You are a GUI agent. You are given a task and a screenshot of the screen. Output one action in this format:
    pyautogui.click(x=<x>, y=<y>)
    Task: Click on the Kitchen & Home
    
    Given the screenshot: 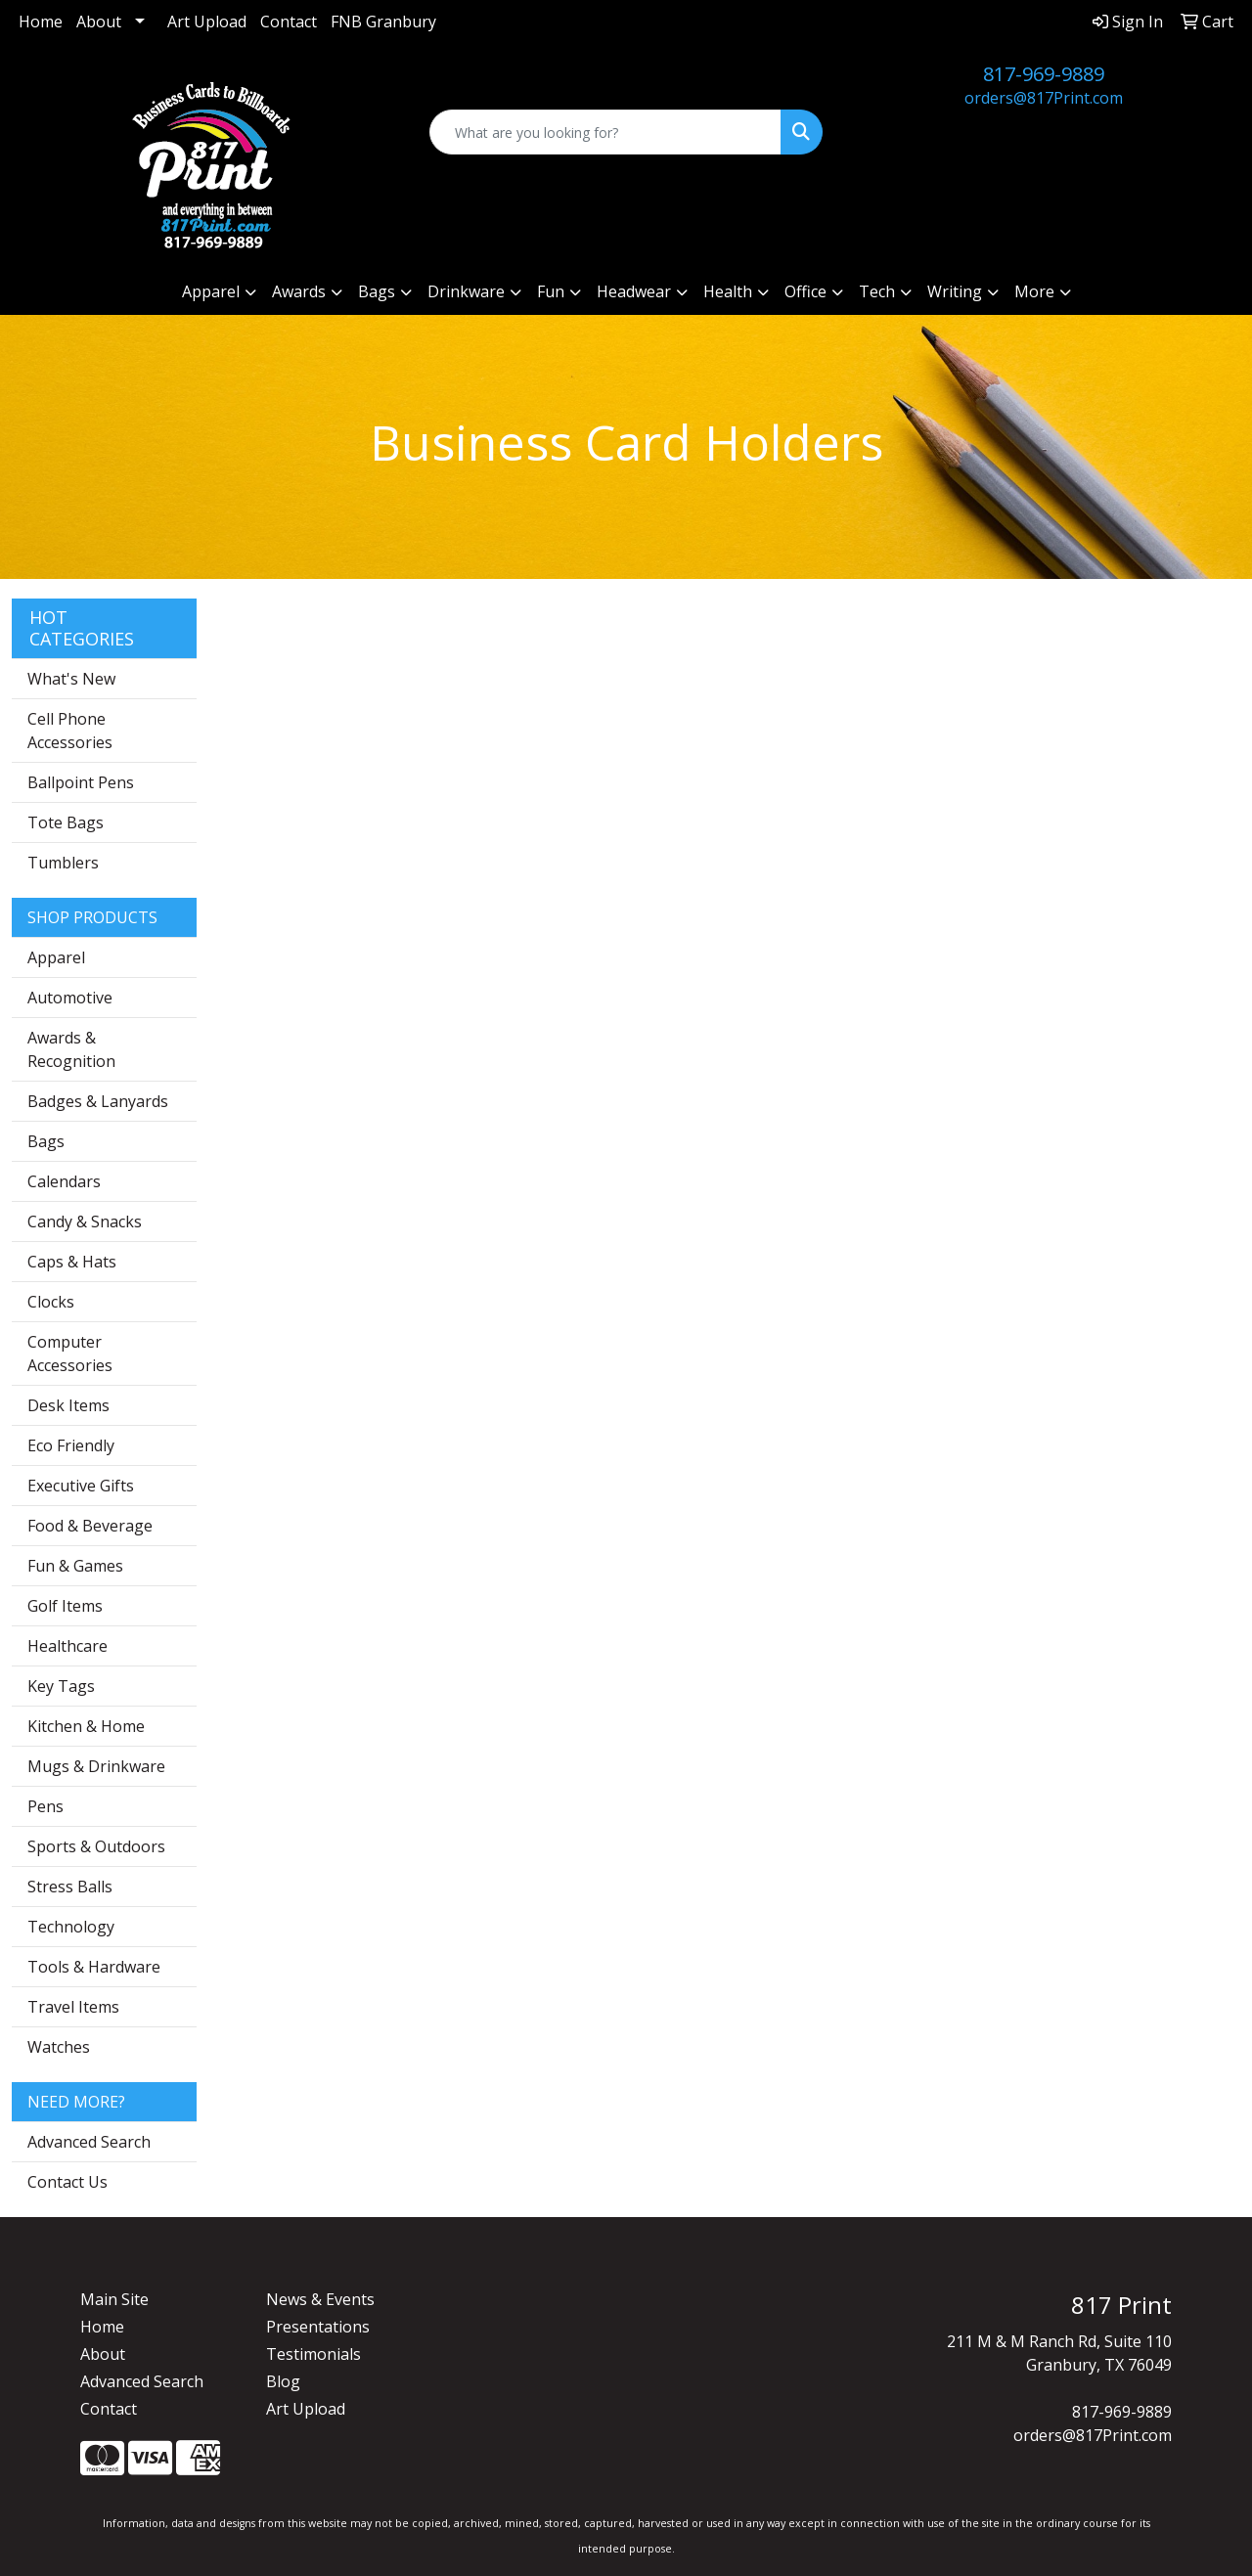 What is the action you would take?
    pyautogui.click(x=86, y=1726)
    